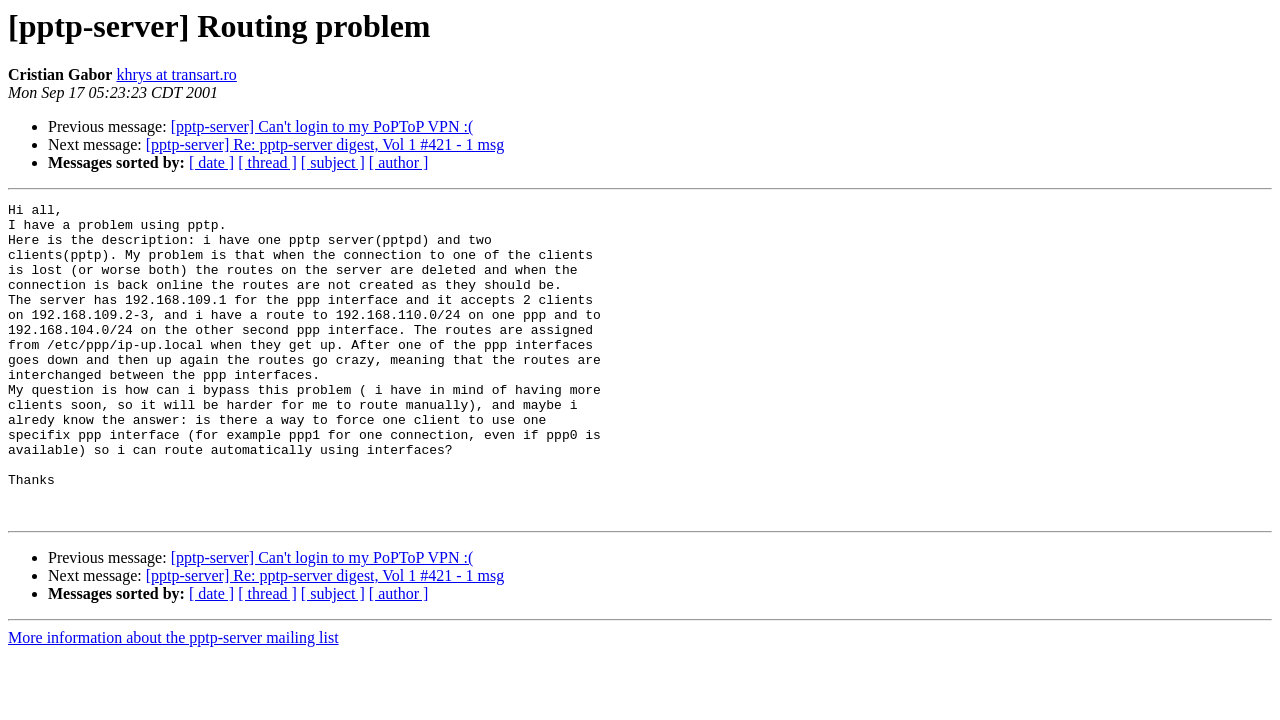  I want to click on [ subject ], so click(333, 162).